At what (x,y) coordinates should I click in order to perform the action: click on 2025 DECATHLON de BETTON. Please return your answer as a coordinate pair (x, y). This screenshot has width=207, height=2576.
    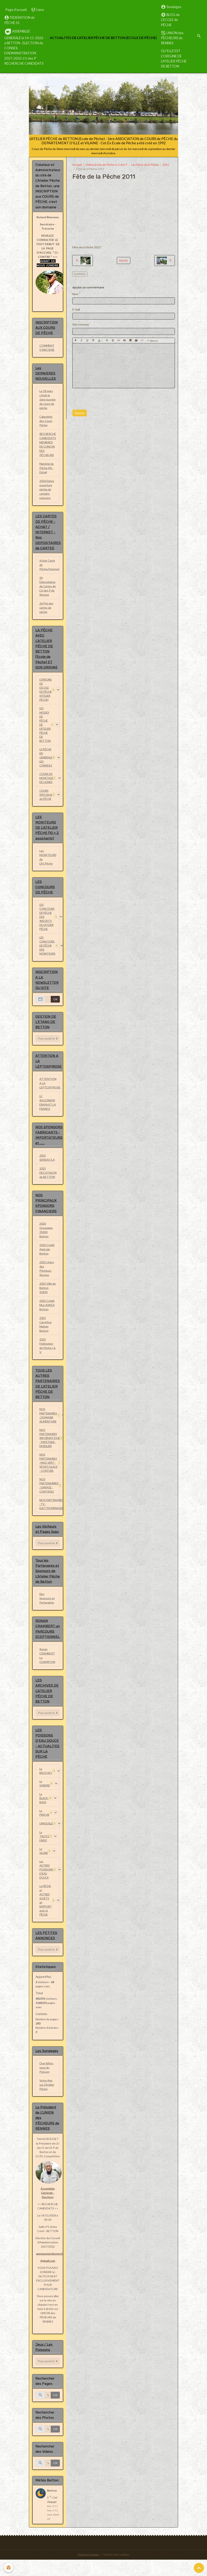
    Looking at the image, I should click on (48, 1180).